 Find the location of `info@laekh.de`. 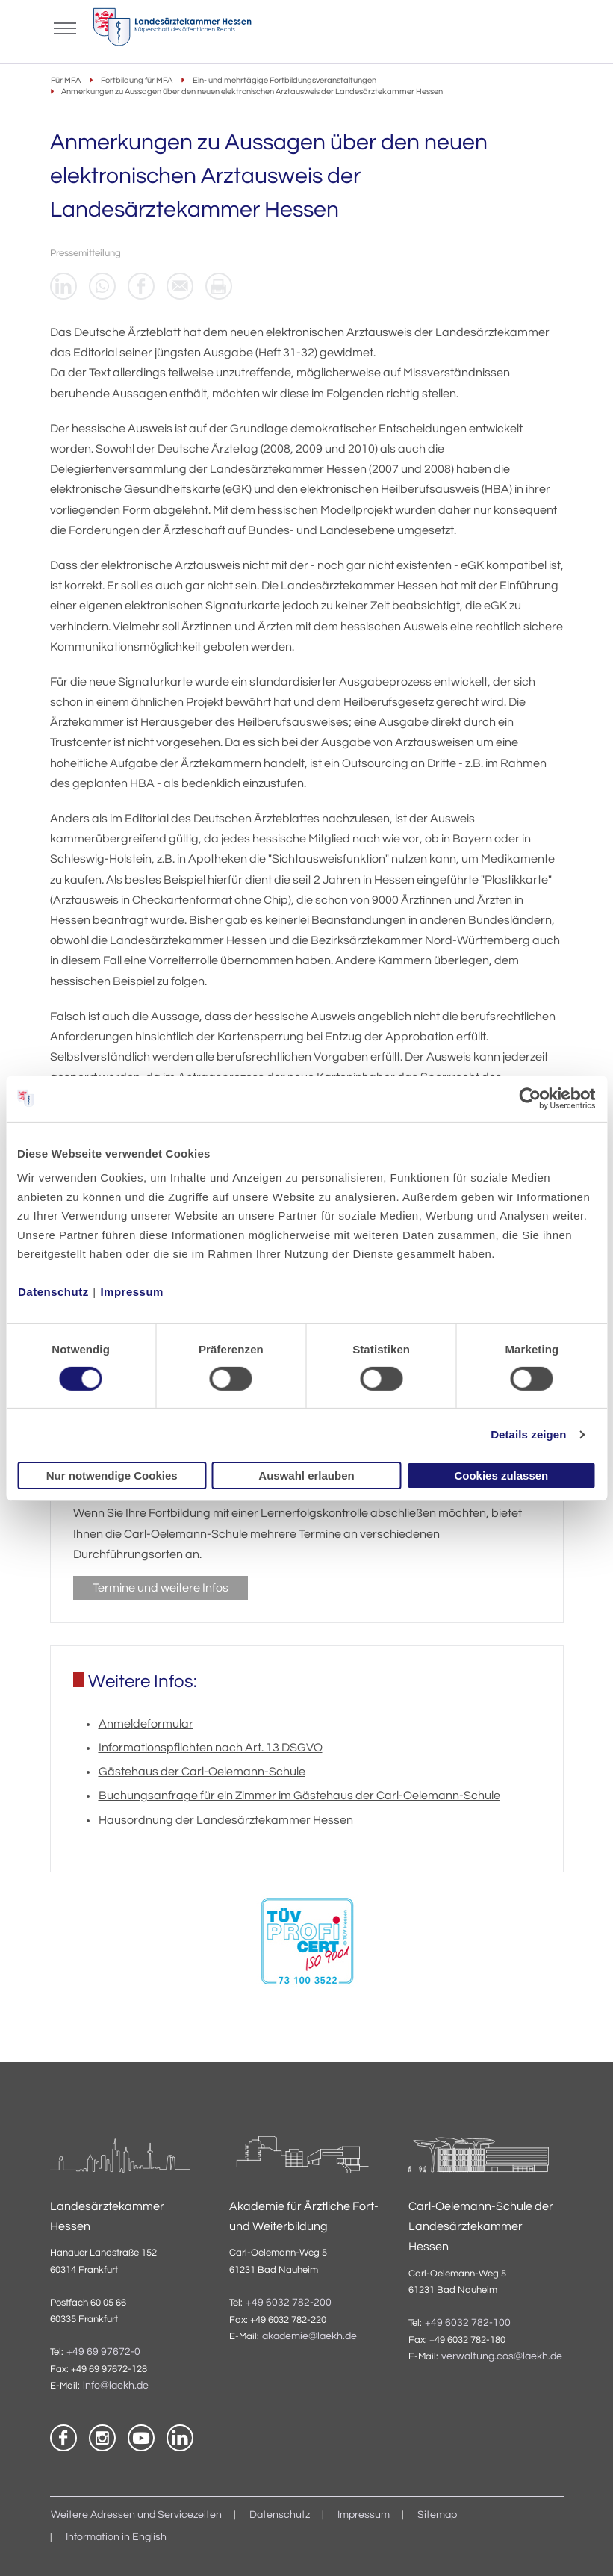

info@laekh.de is located at coordinates (116, 2385).